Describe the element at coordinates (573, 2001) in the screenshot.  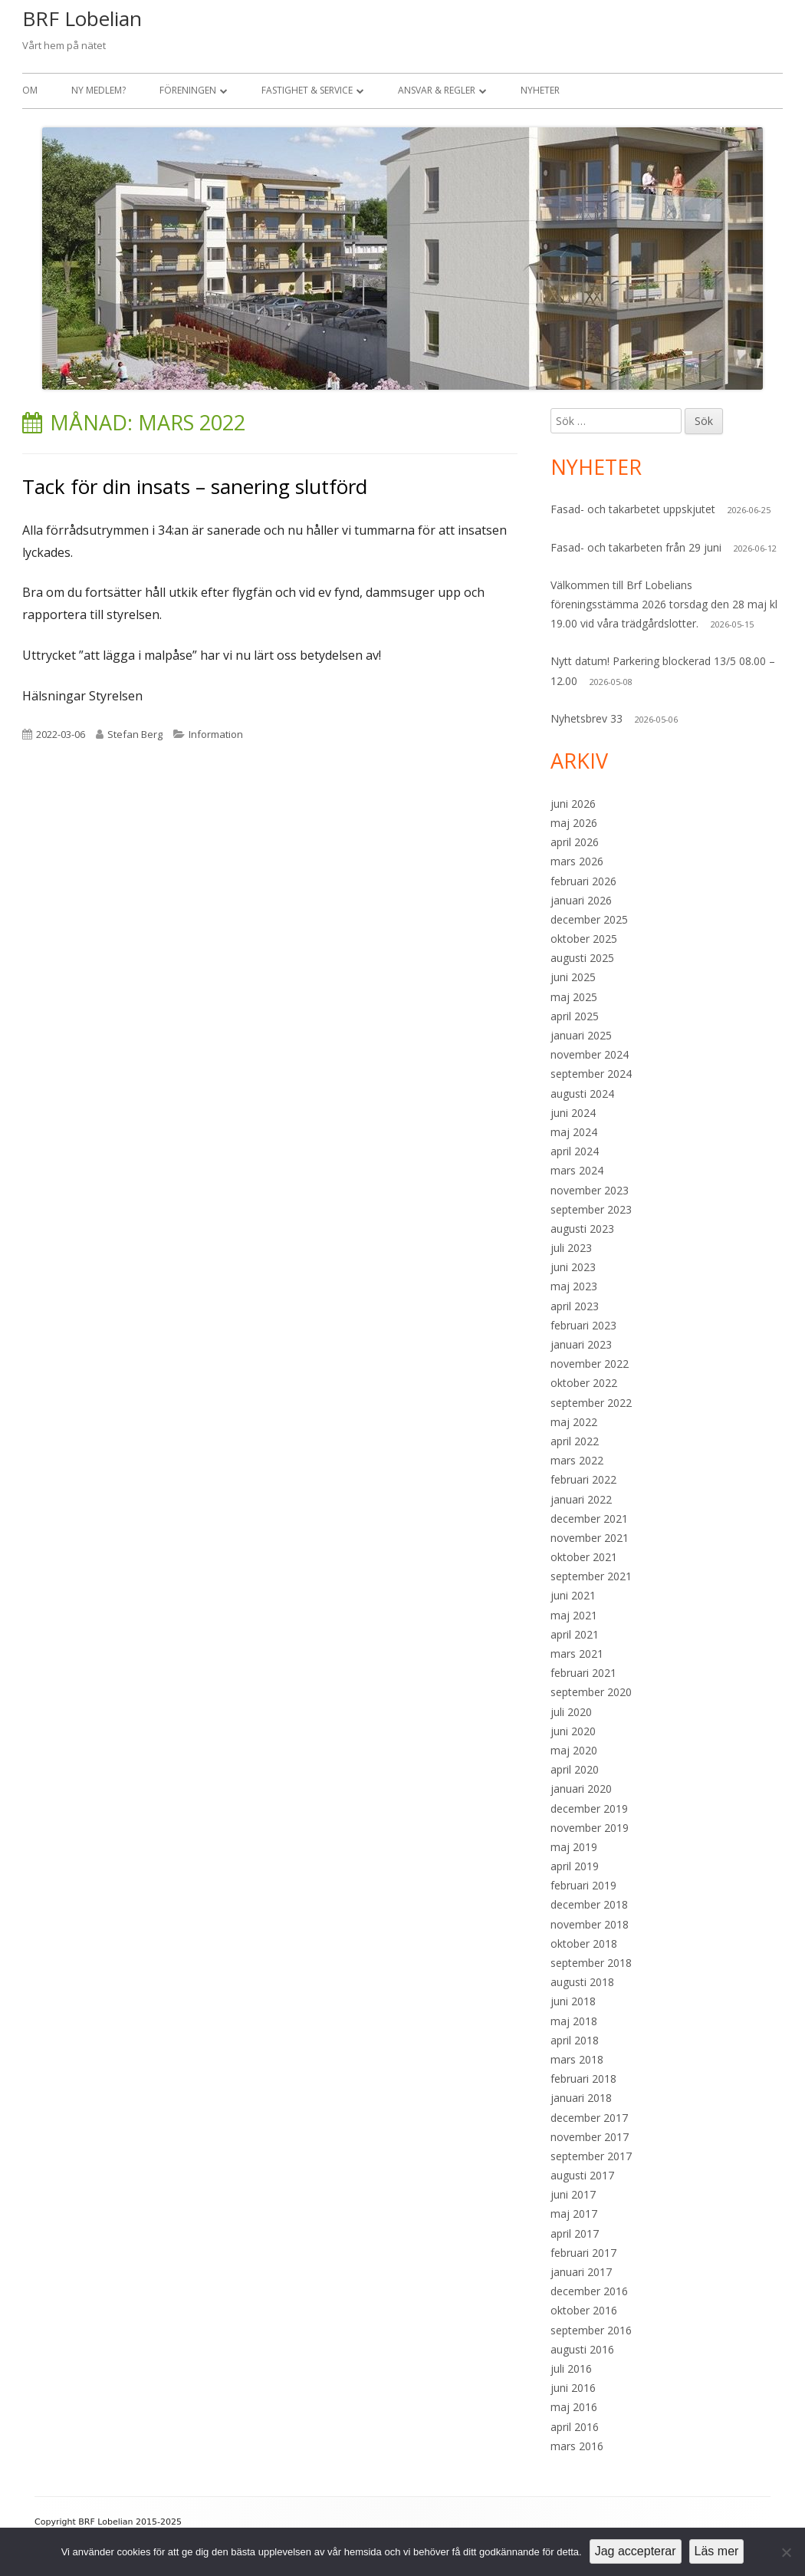
I see `juni 2018` at that location.